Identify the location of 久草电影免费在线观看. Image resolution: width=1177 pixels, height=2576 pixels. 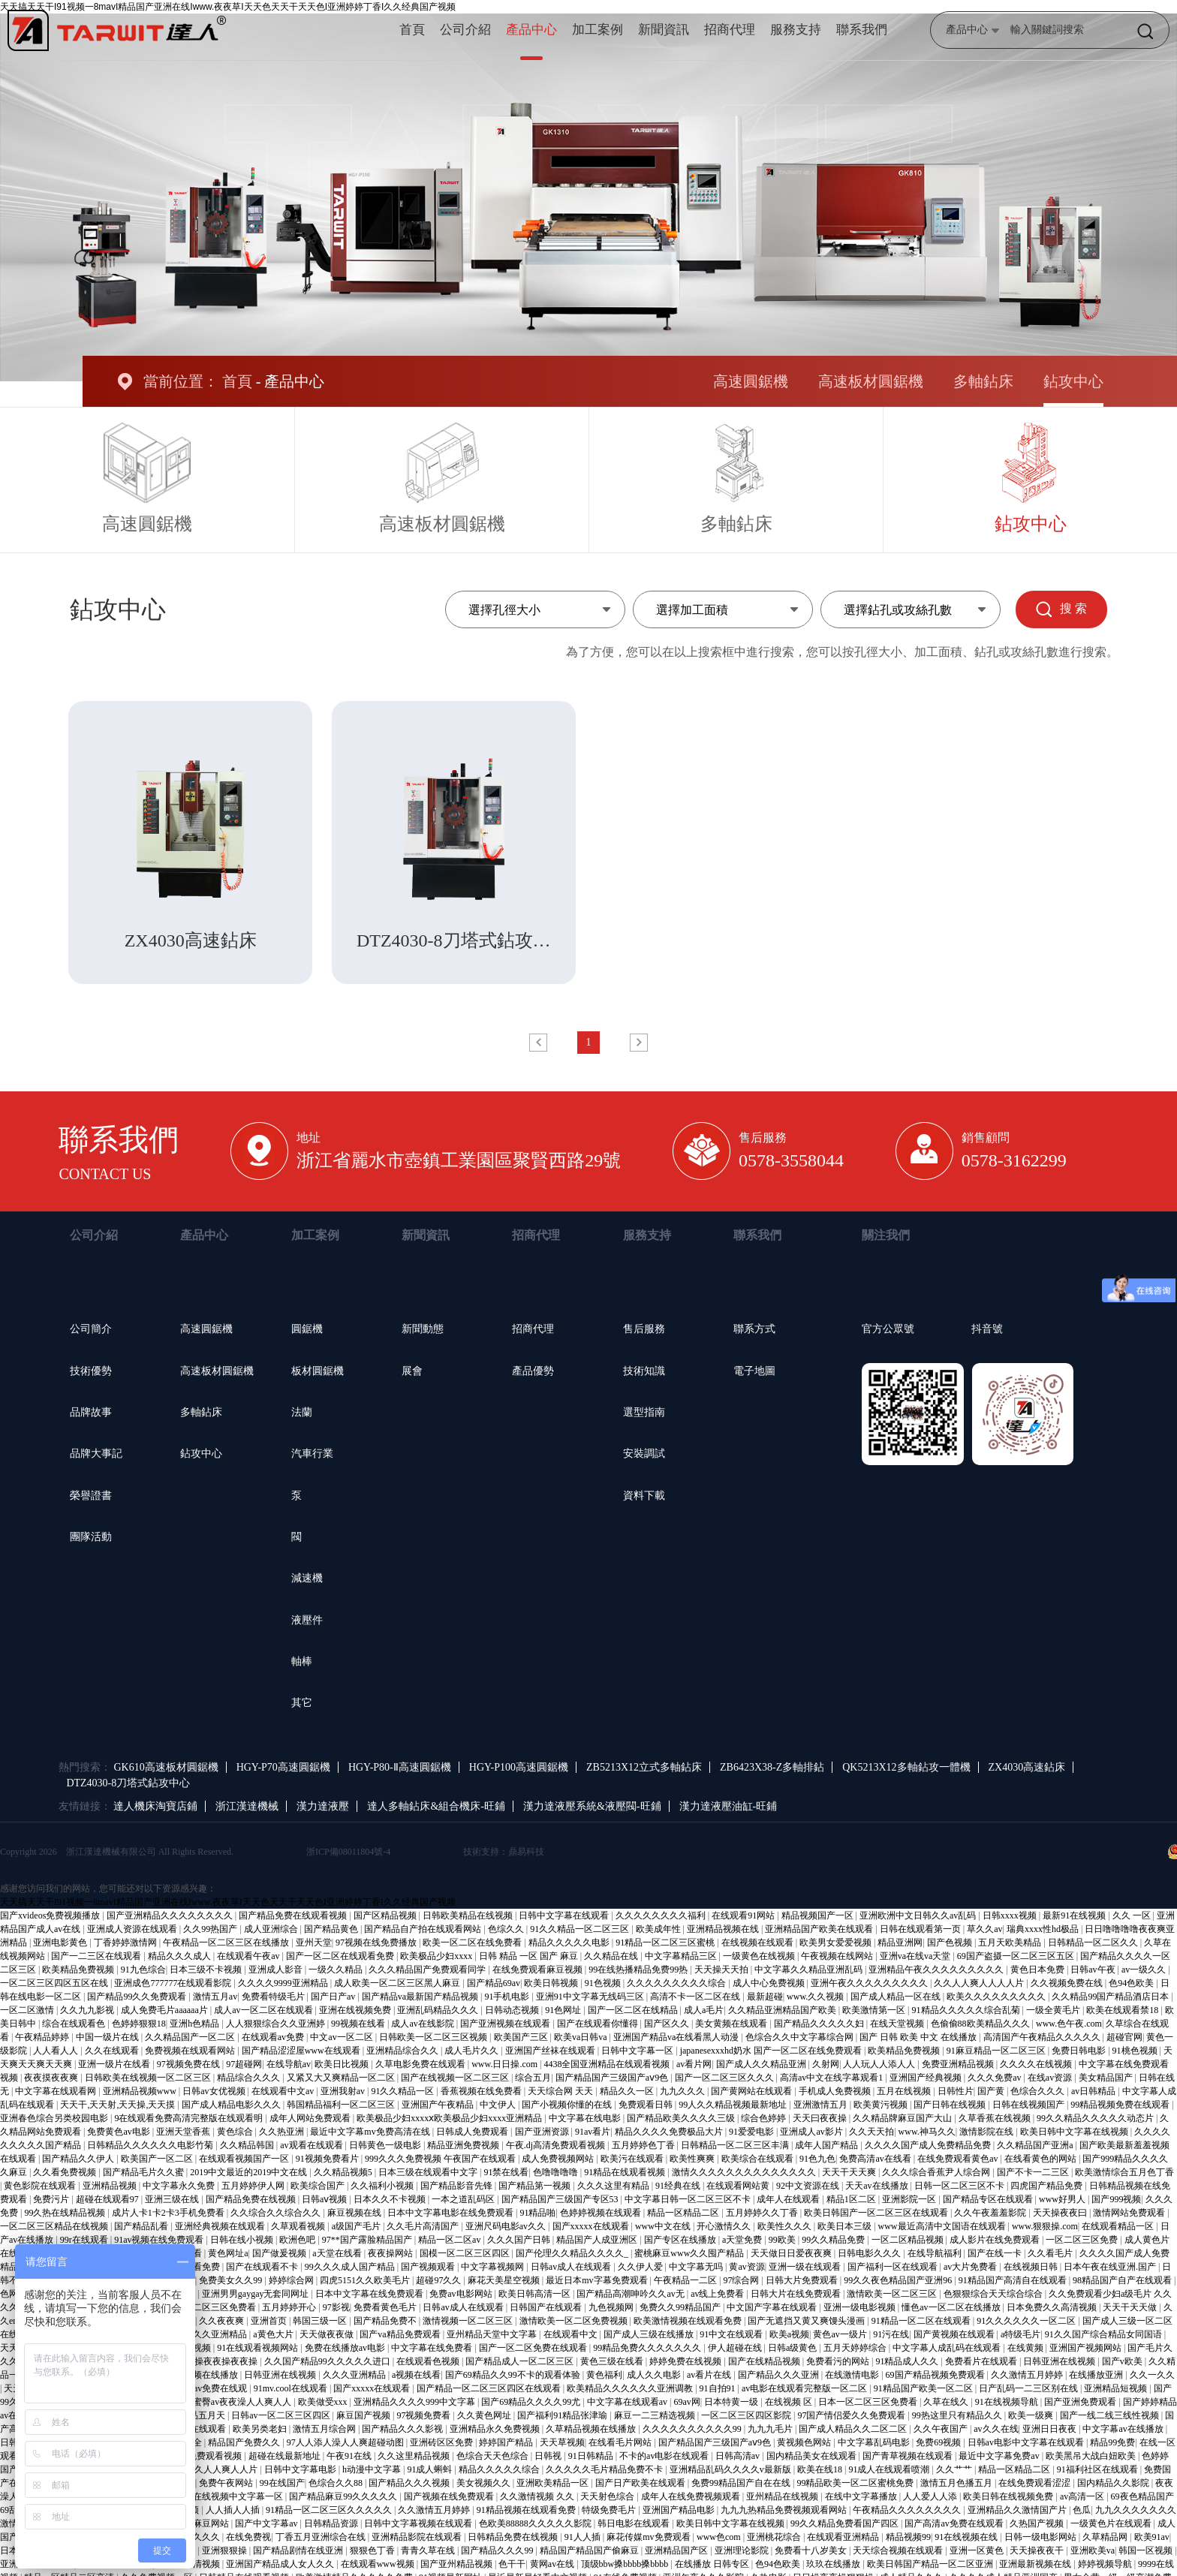
(421, 2064).